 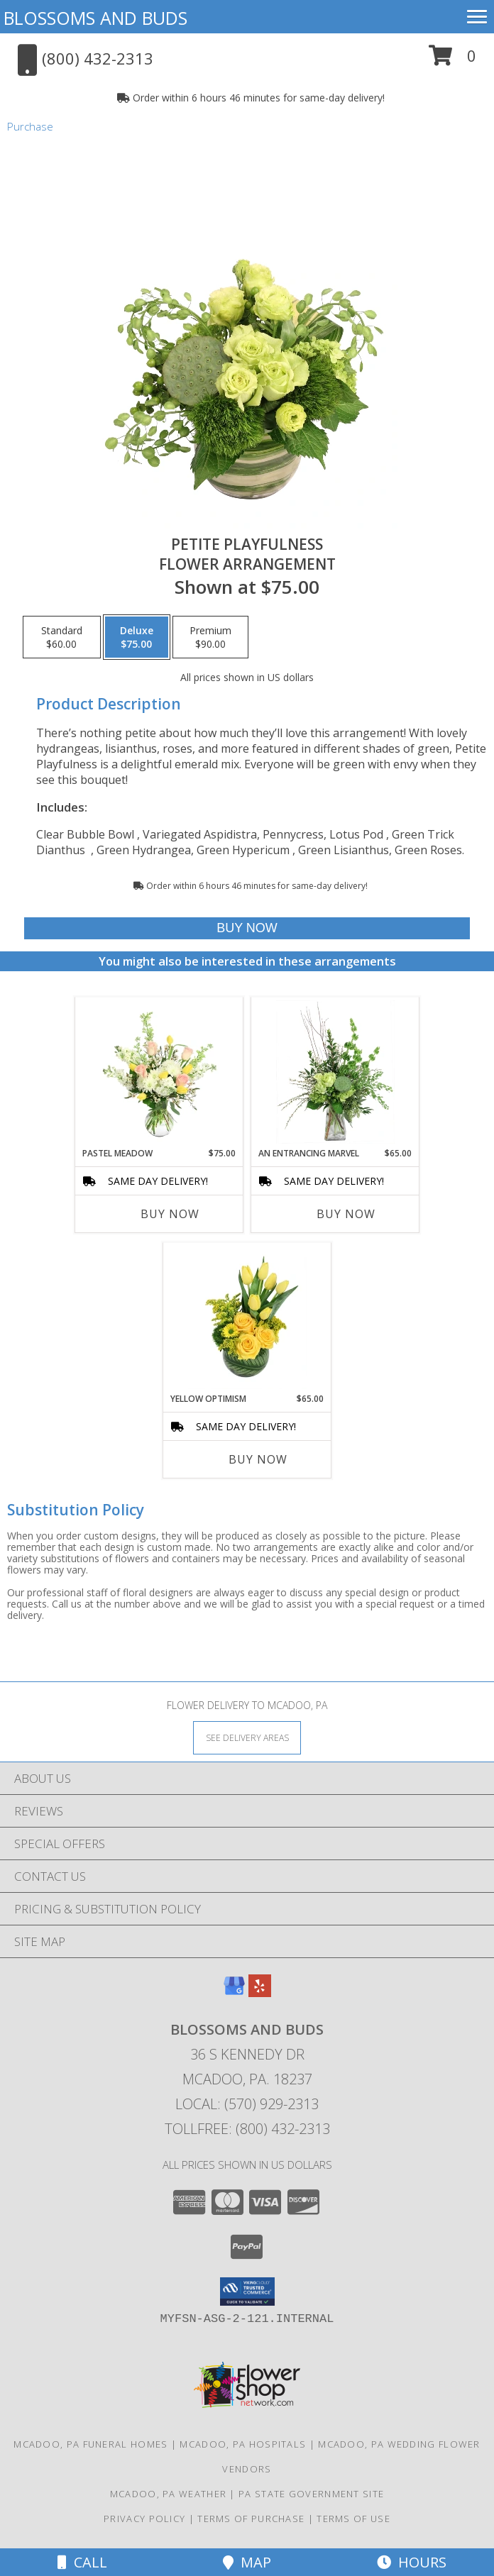 What do you see at coordinates (136, 637) in the screenshot?
I see `[Select pricing $75.00 for deluxe Flower Arrangement]` at bounding box center [136, 637].